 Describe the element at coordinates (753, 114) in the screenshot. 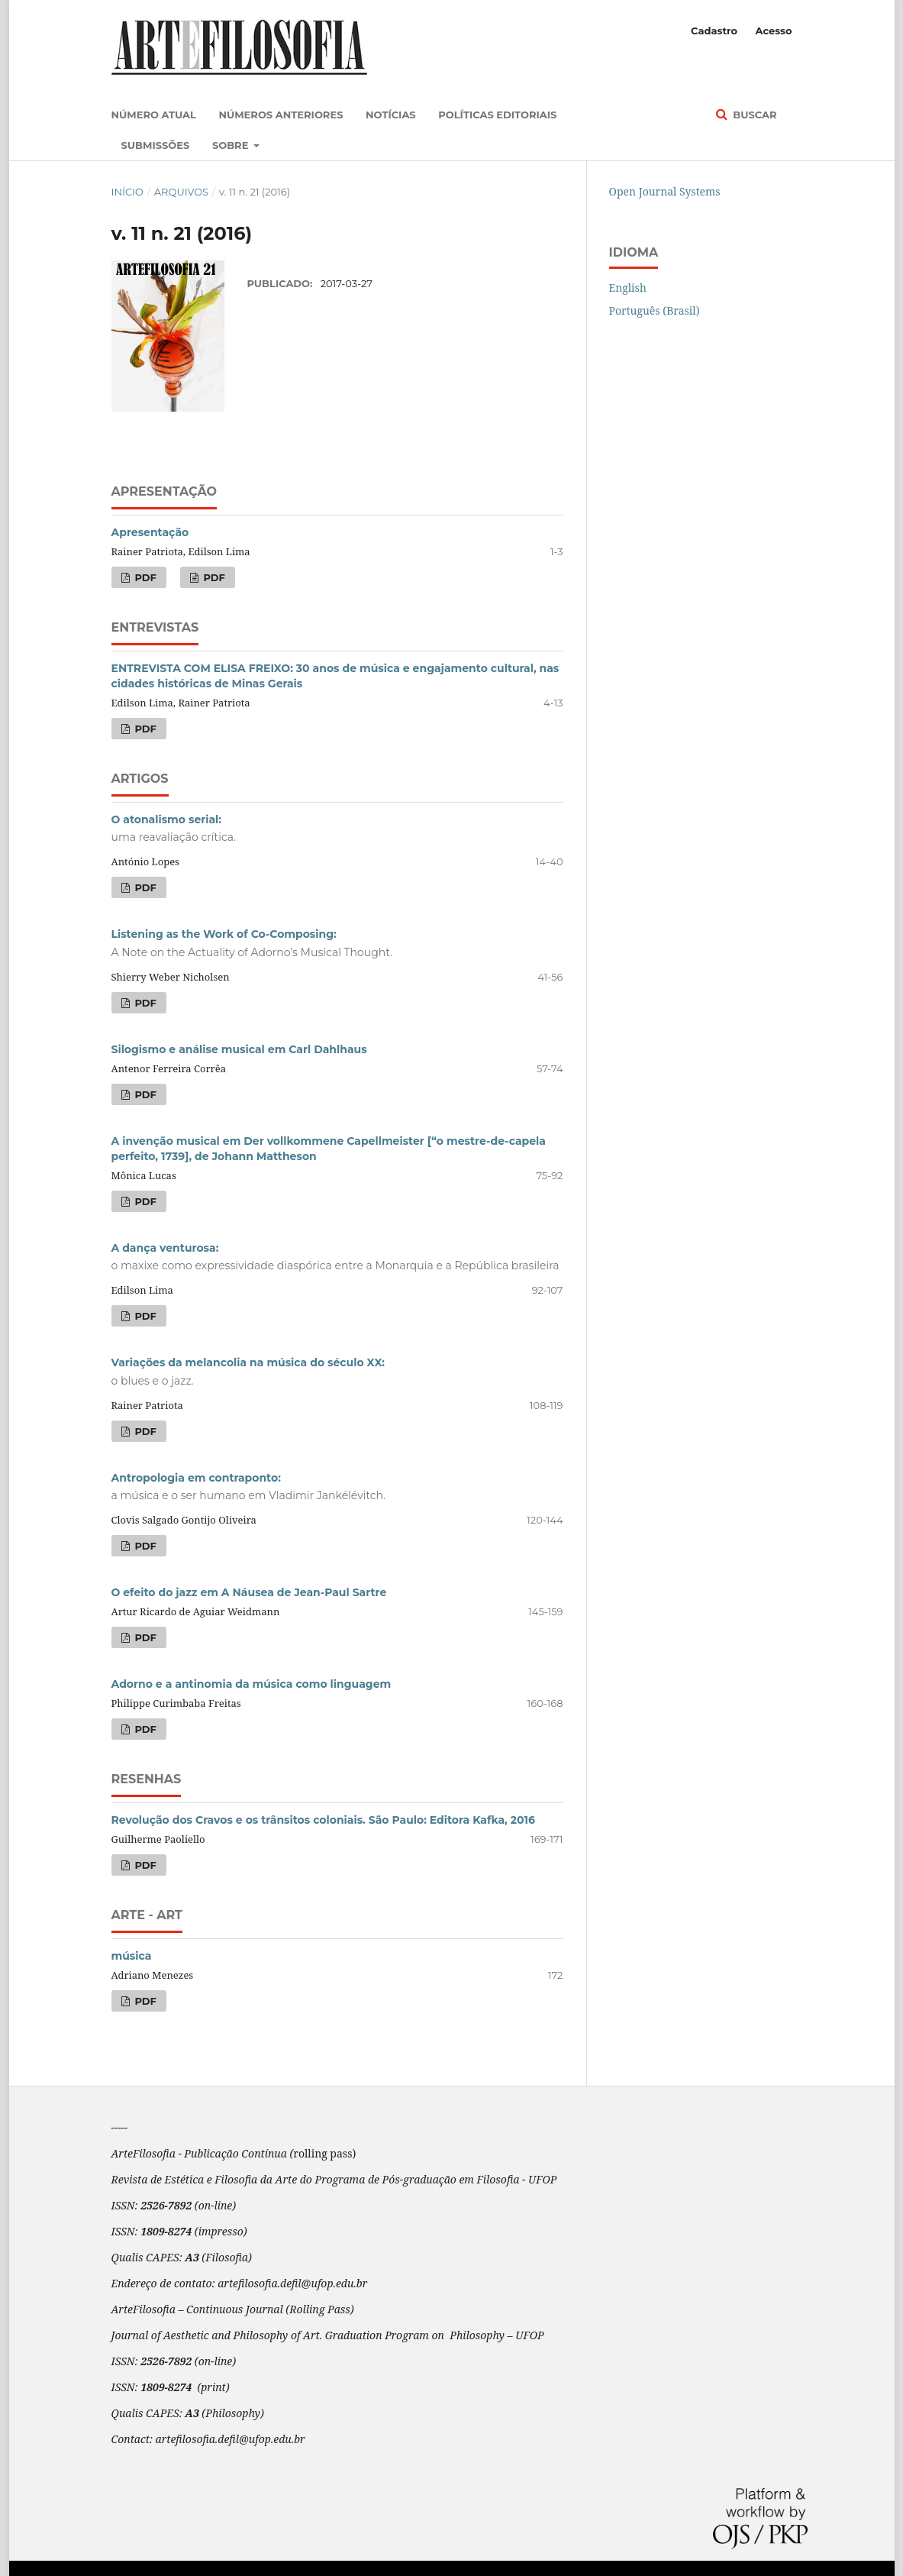

I see `Buscar` at that location.